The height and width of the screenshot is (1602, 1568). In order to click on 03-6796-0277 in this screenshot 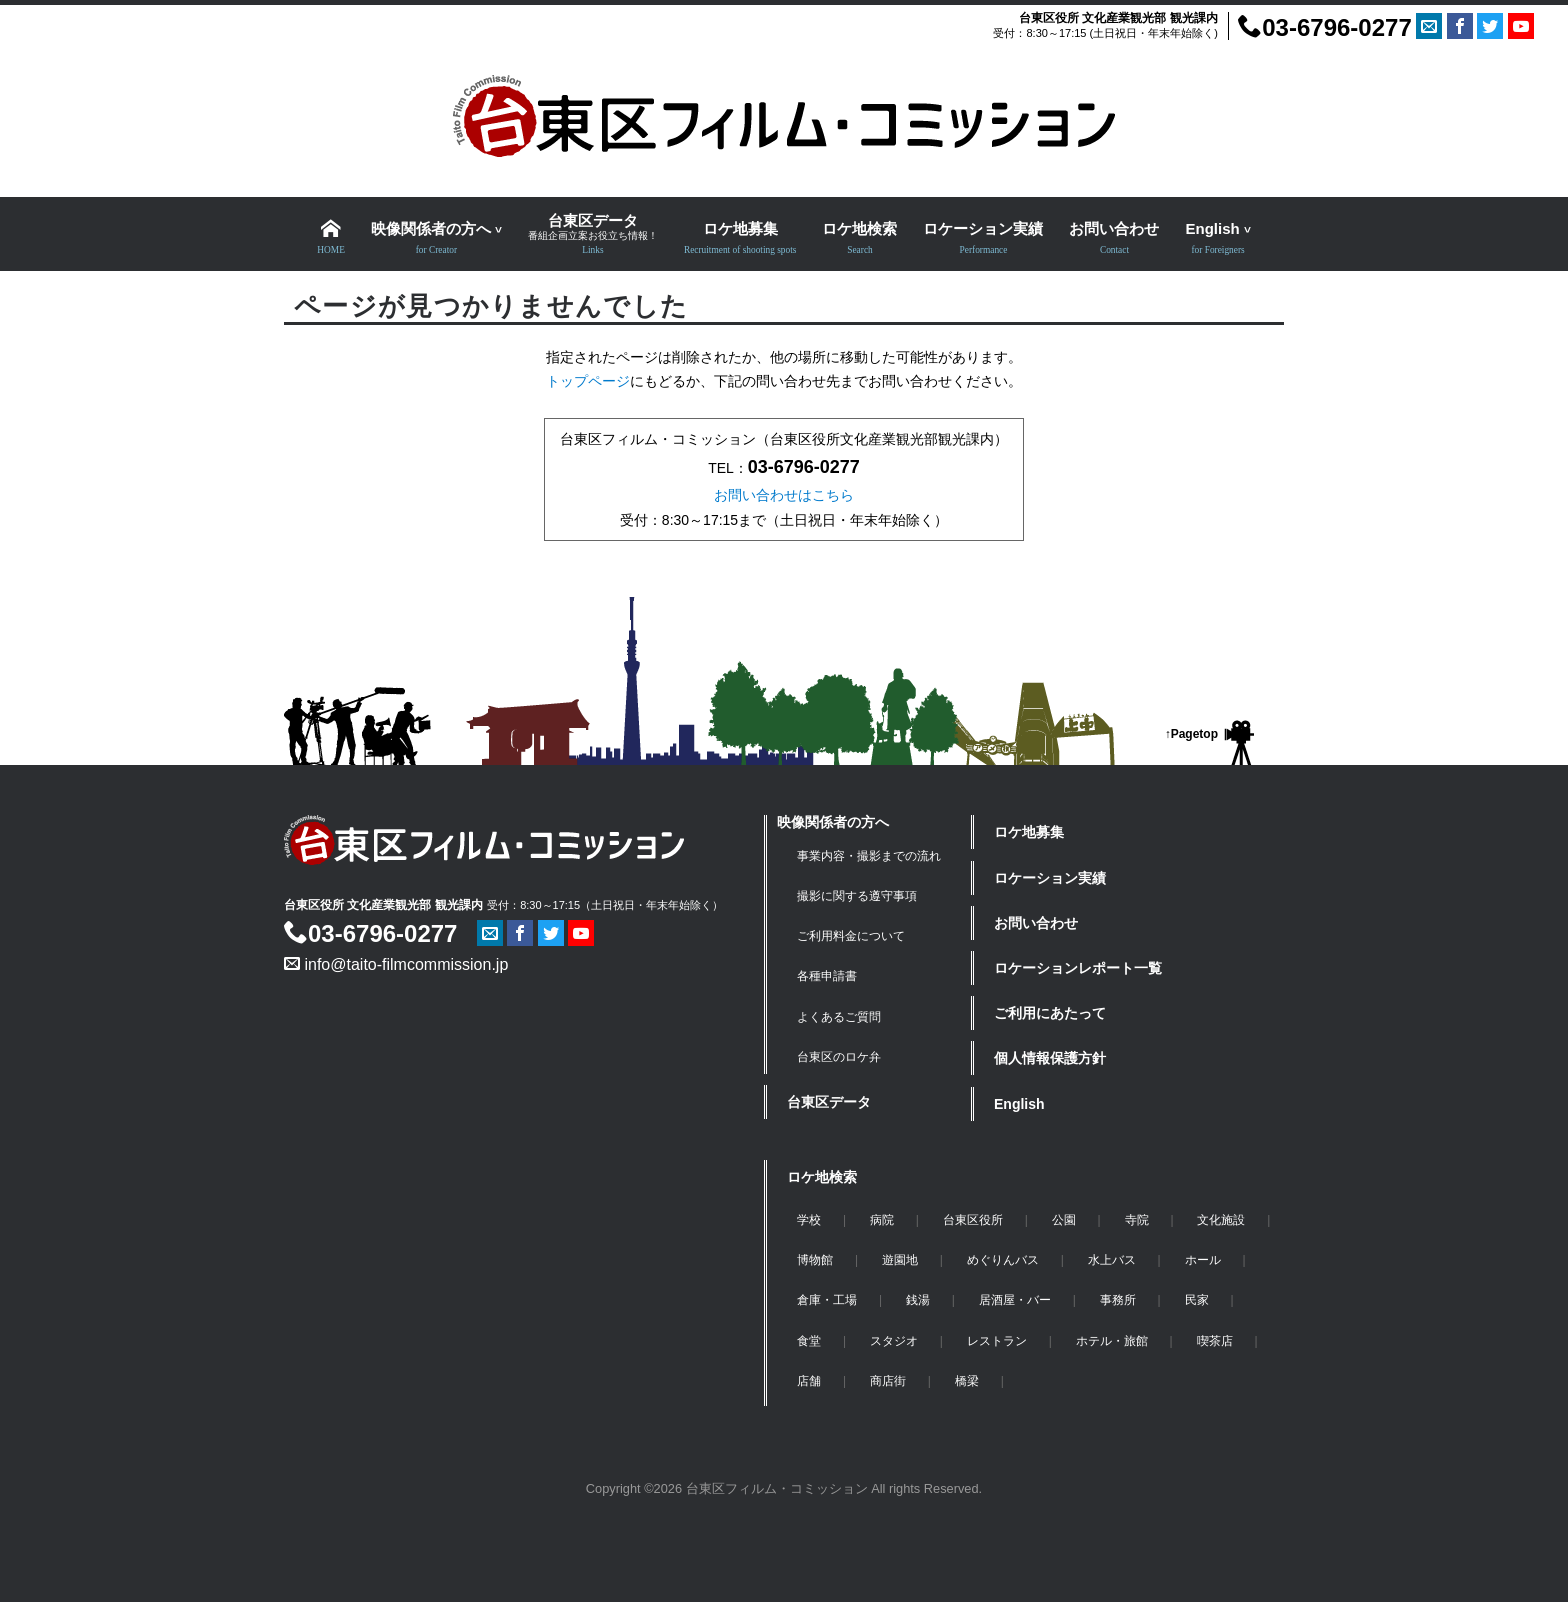, I will do `click(1324, 27)`.